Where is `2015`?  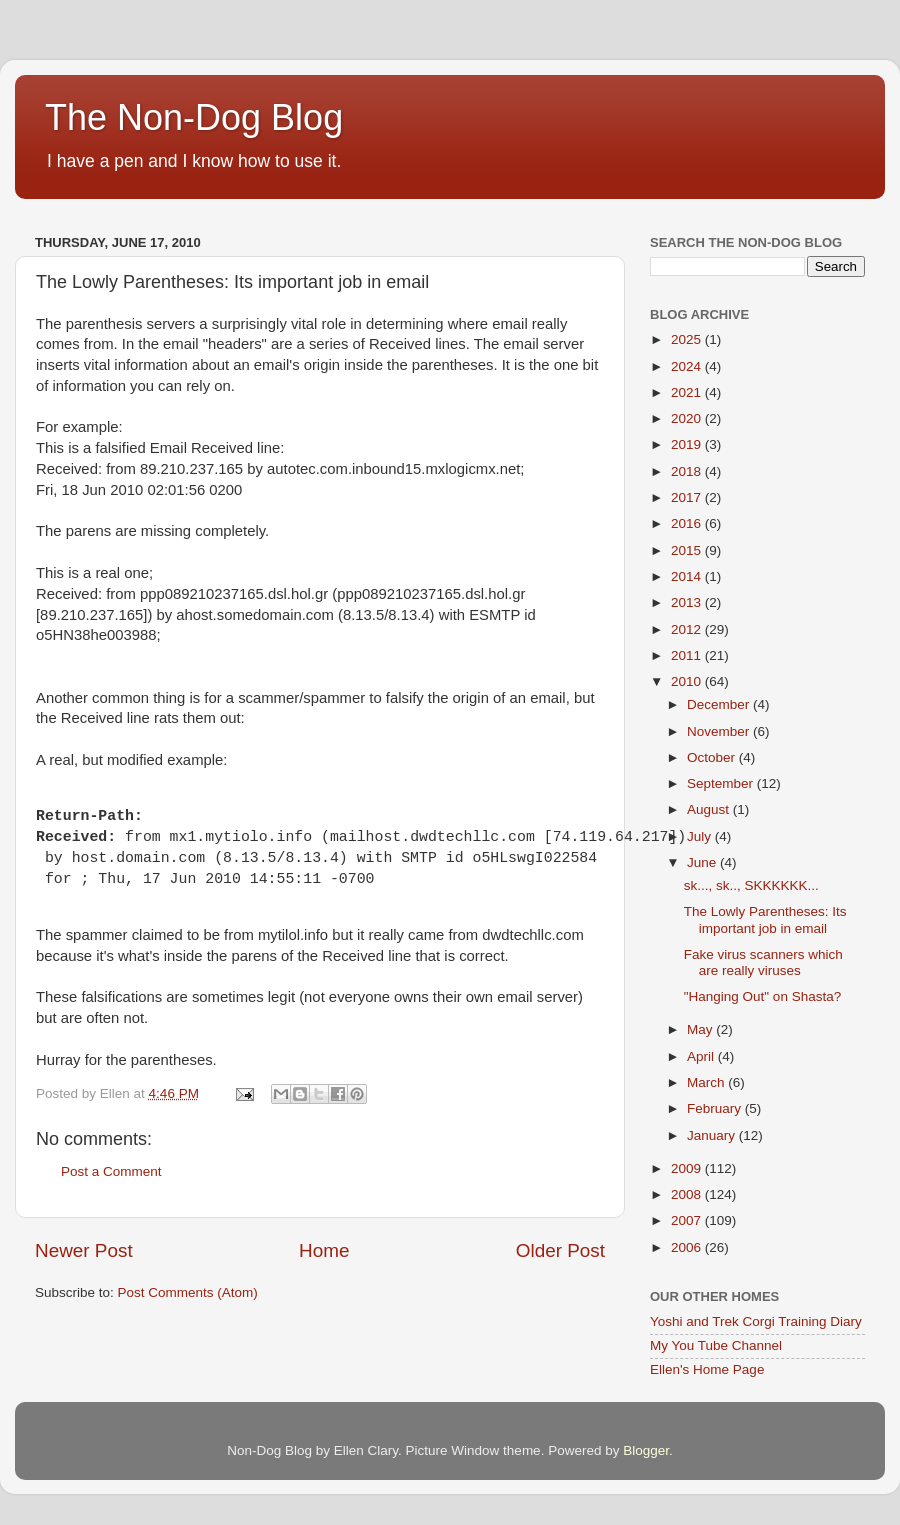 2015 is located at coordinates (688, 550).